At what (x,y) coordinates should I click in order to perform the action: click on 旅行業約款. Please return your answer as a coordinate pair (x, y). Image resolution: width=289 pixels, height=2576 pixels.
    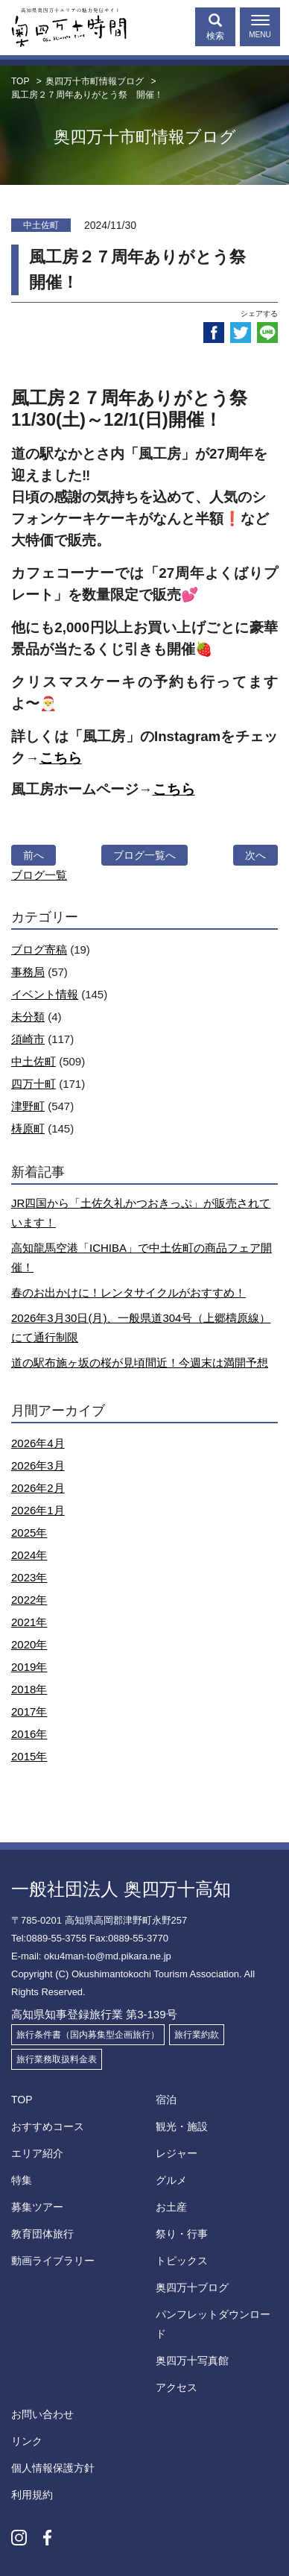
    Looking at the image, I should click on (196, 2034).